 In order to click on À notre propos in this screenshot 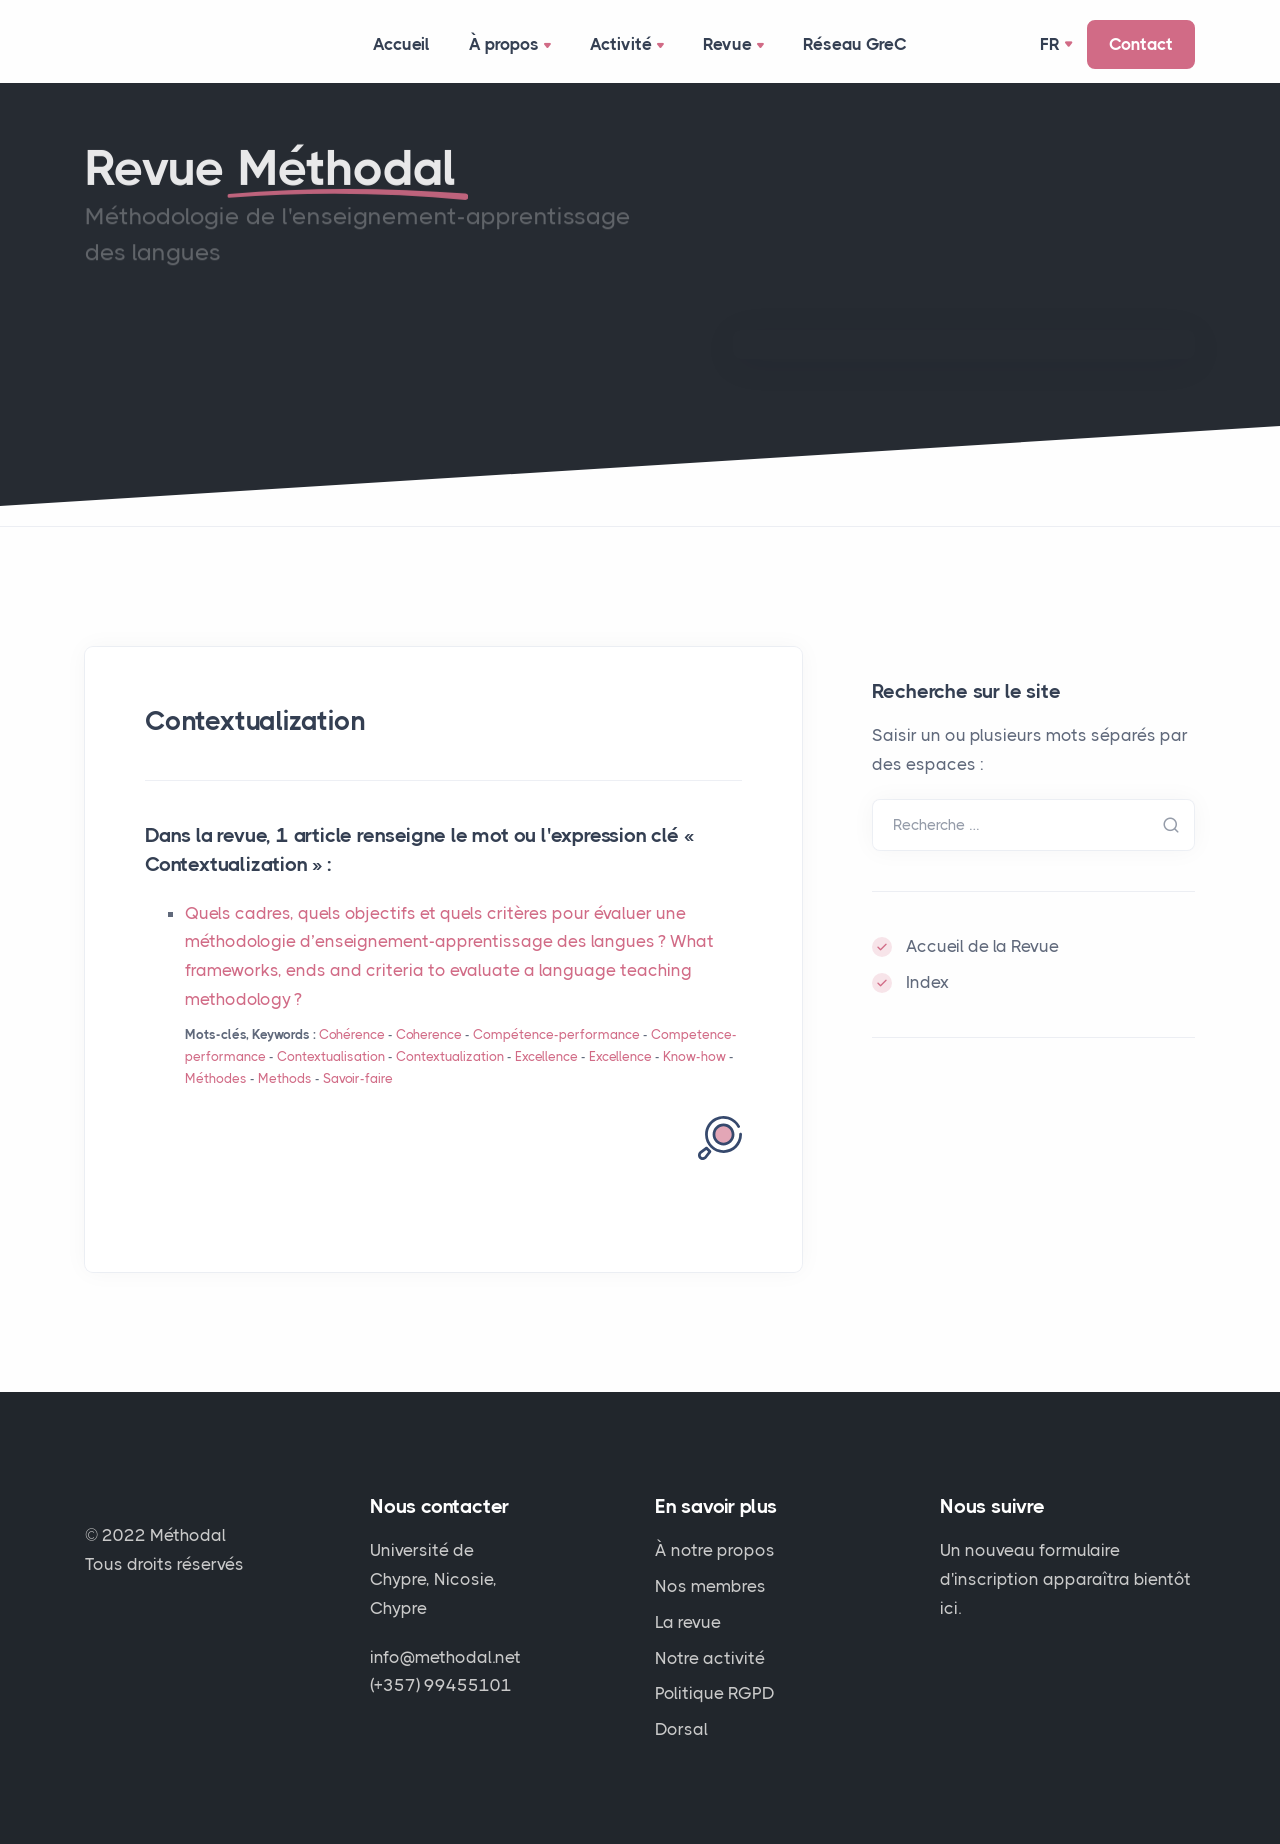, I will do `click(715, 1550)`.